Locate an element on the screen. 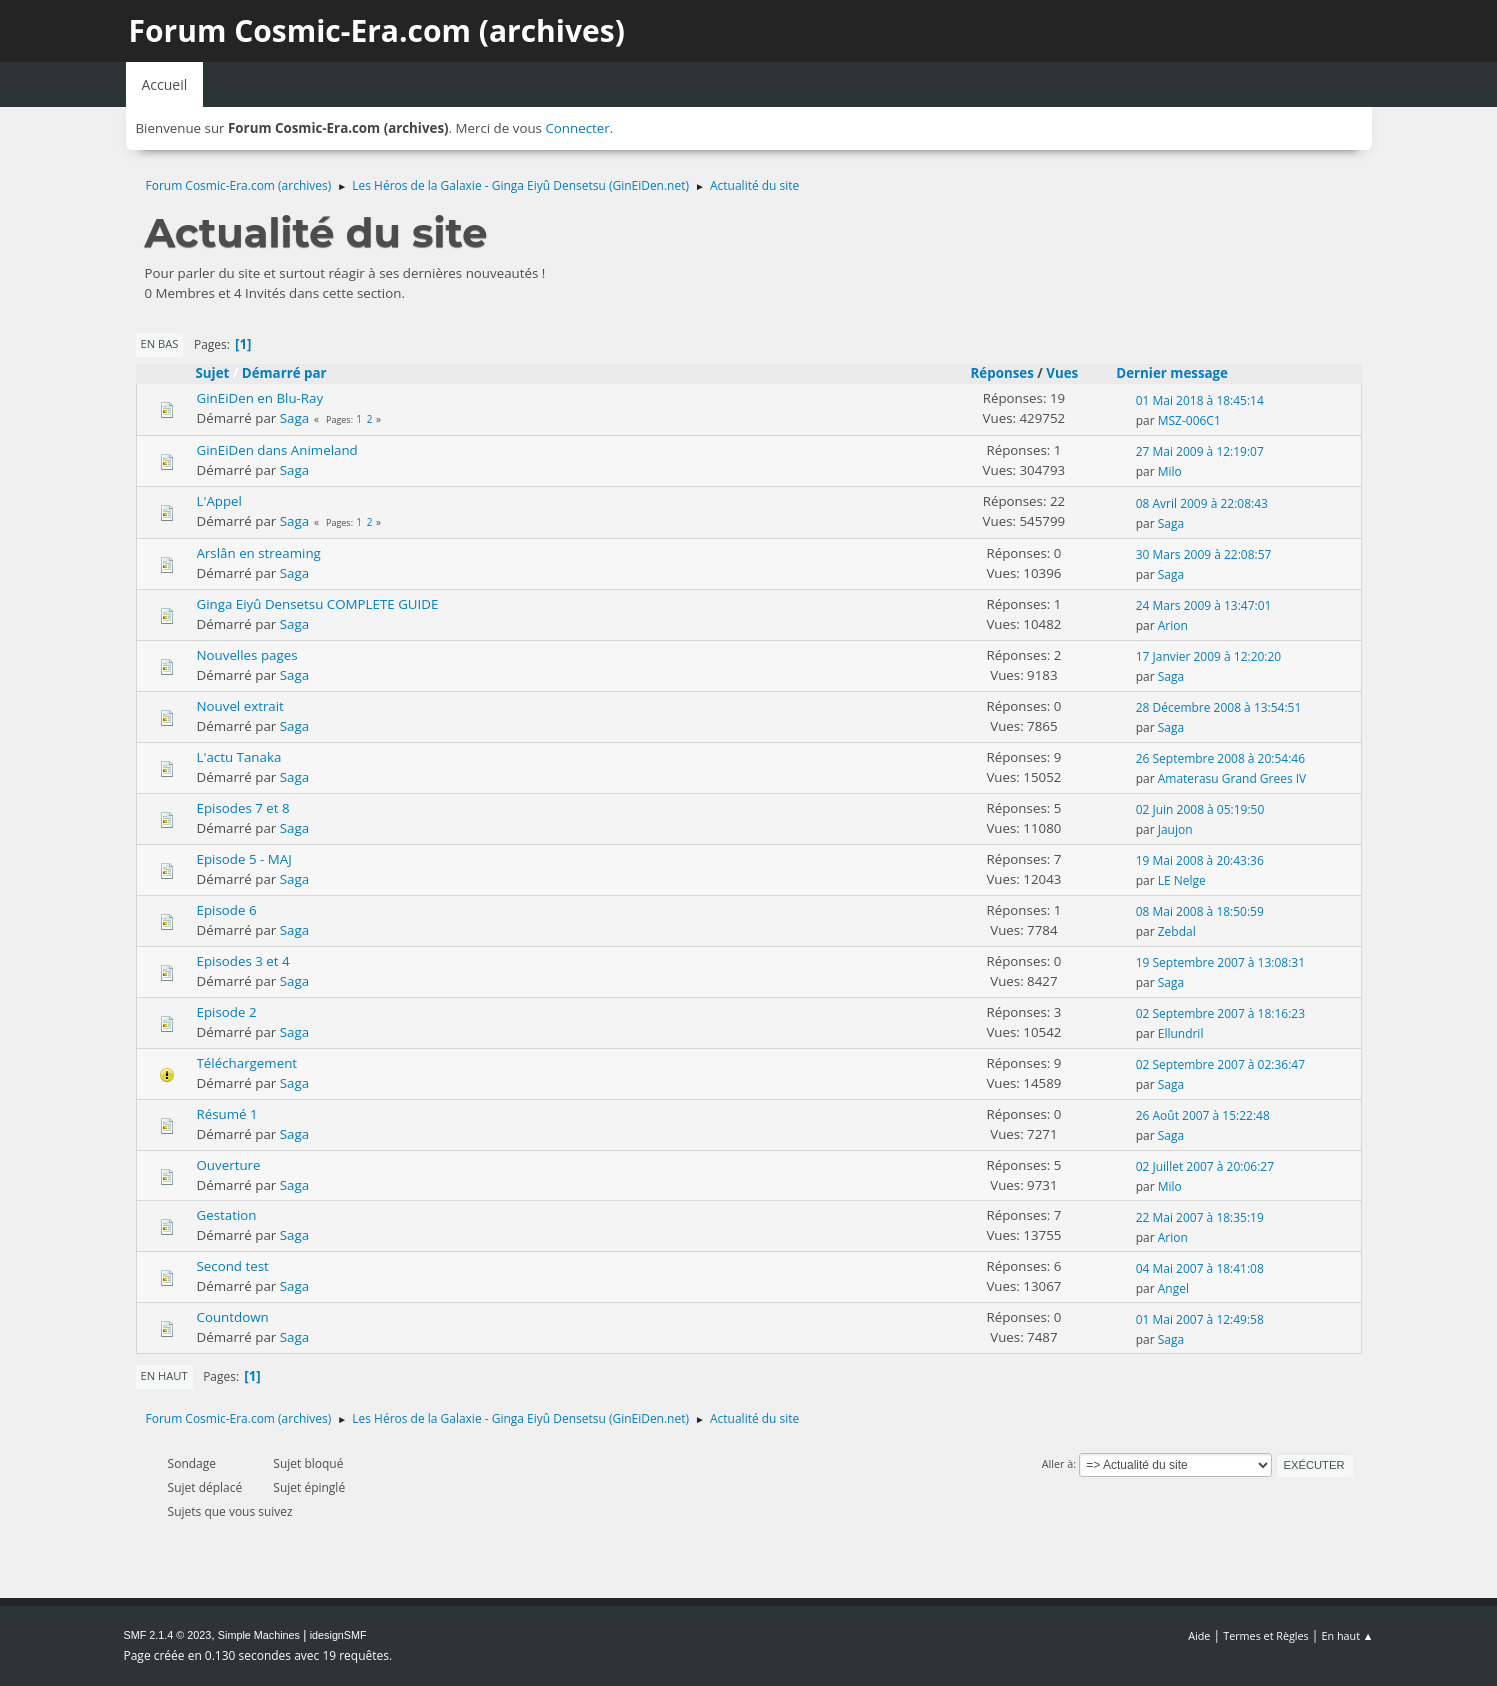  Angel is located at coordinates (1173, 1288).